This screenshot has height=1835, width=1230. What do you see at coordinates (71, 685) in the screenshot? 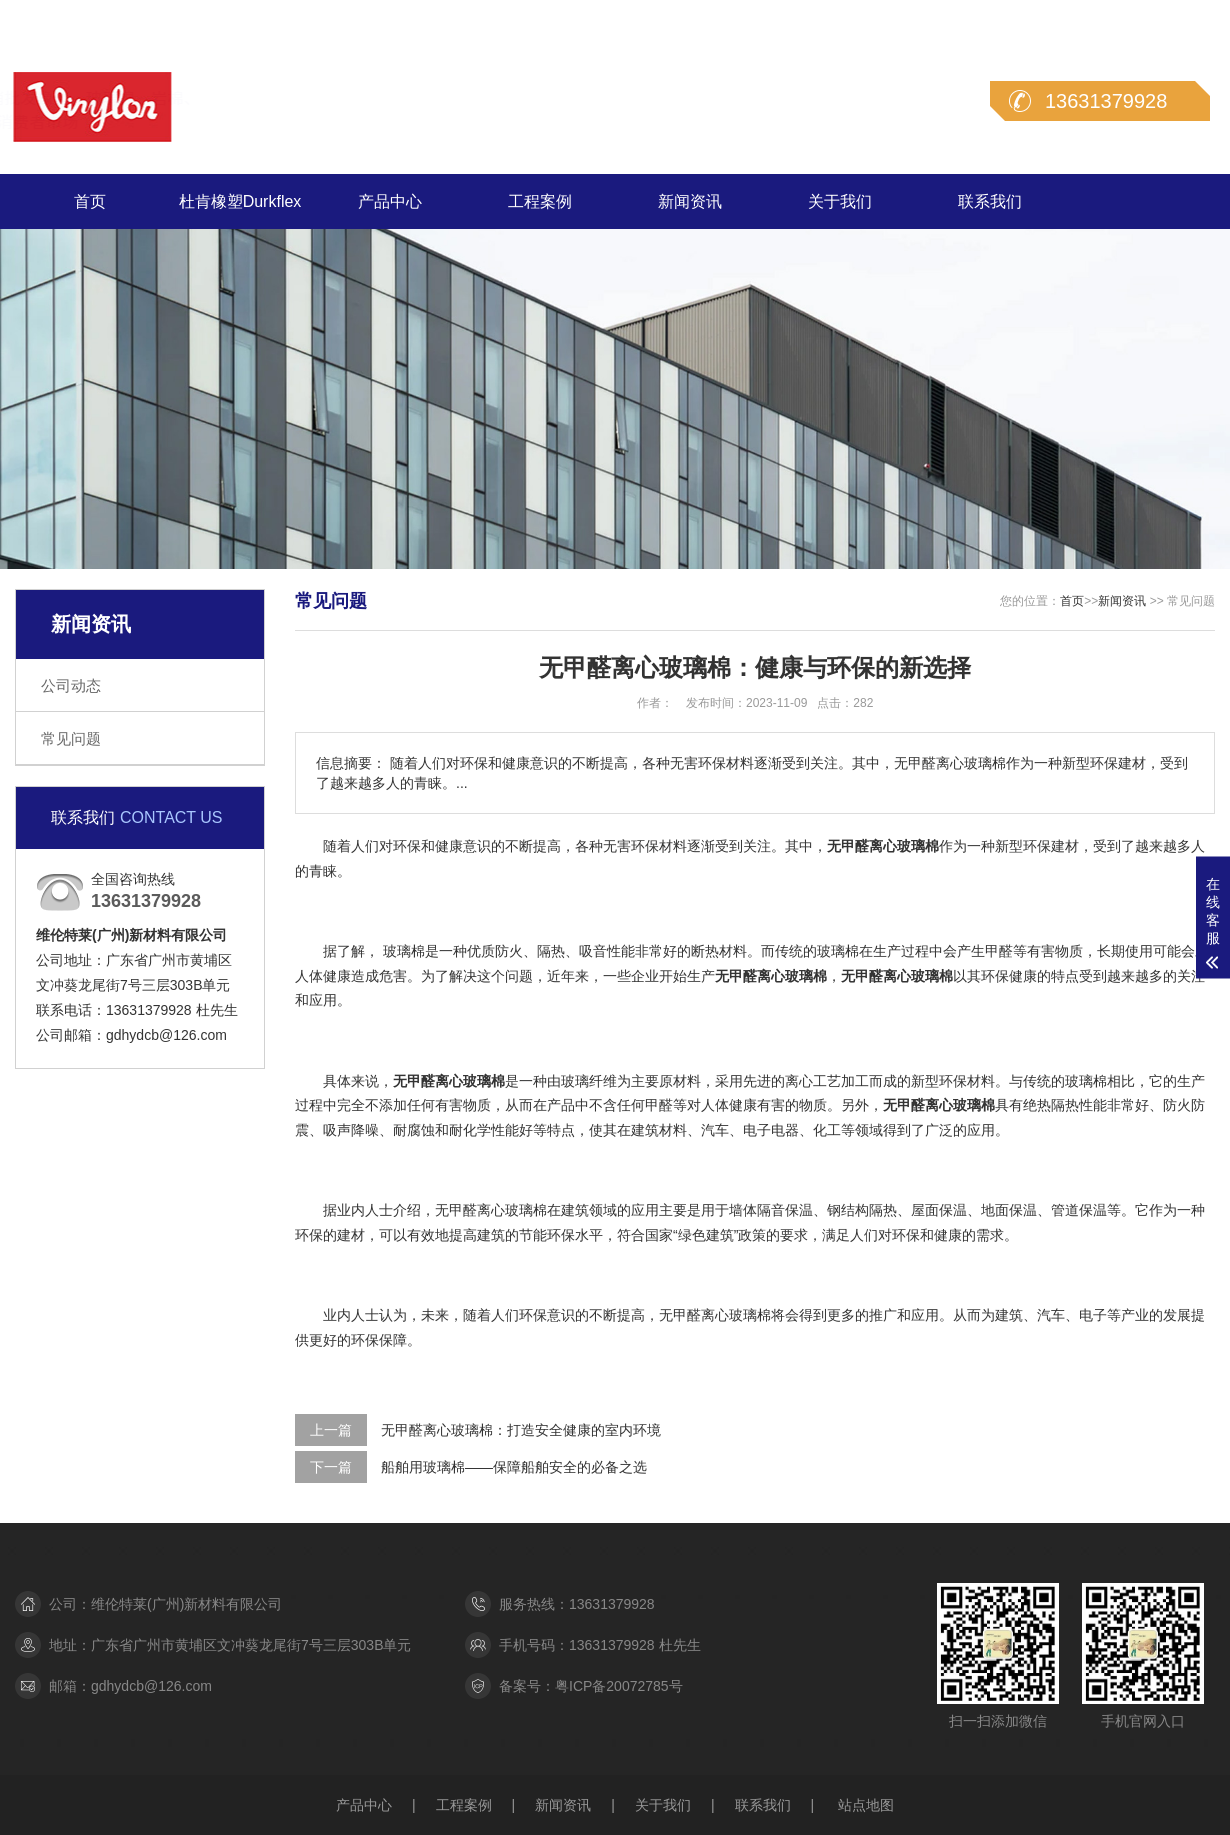
I see `公司动态` at bounding box center [71, 685].